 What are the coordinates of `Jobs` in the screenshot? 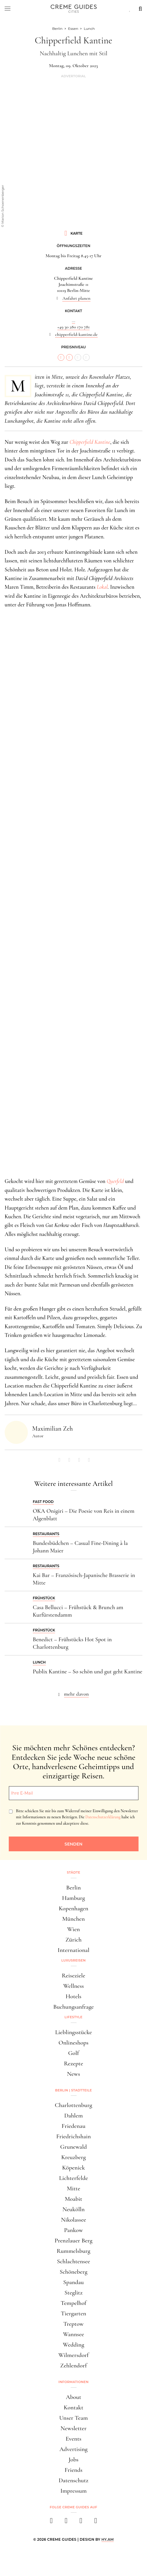 It's located at (73, 2459).